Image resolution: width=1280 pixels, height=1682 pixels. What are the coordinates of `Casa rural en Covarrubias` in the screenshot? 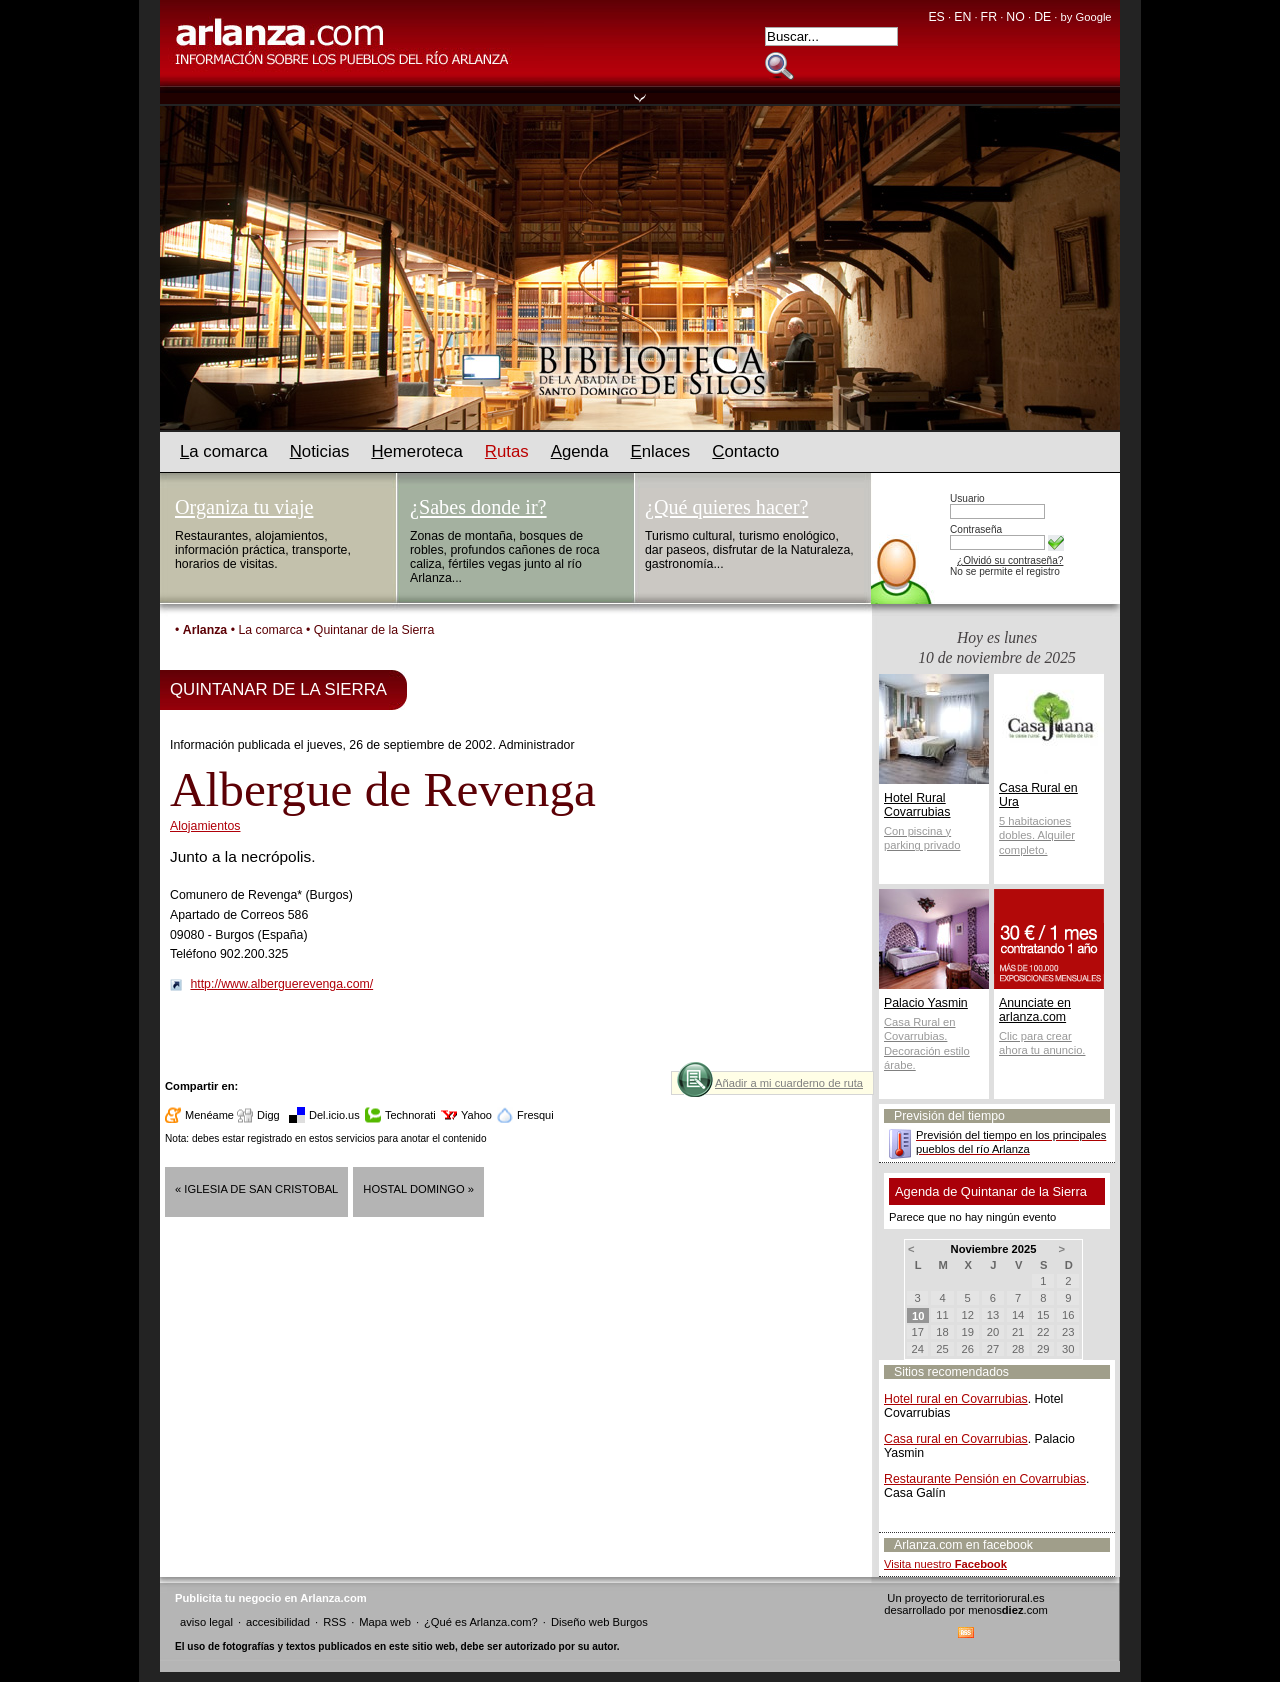 It's located at (956, 1439).